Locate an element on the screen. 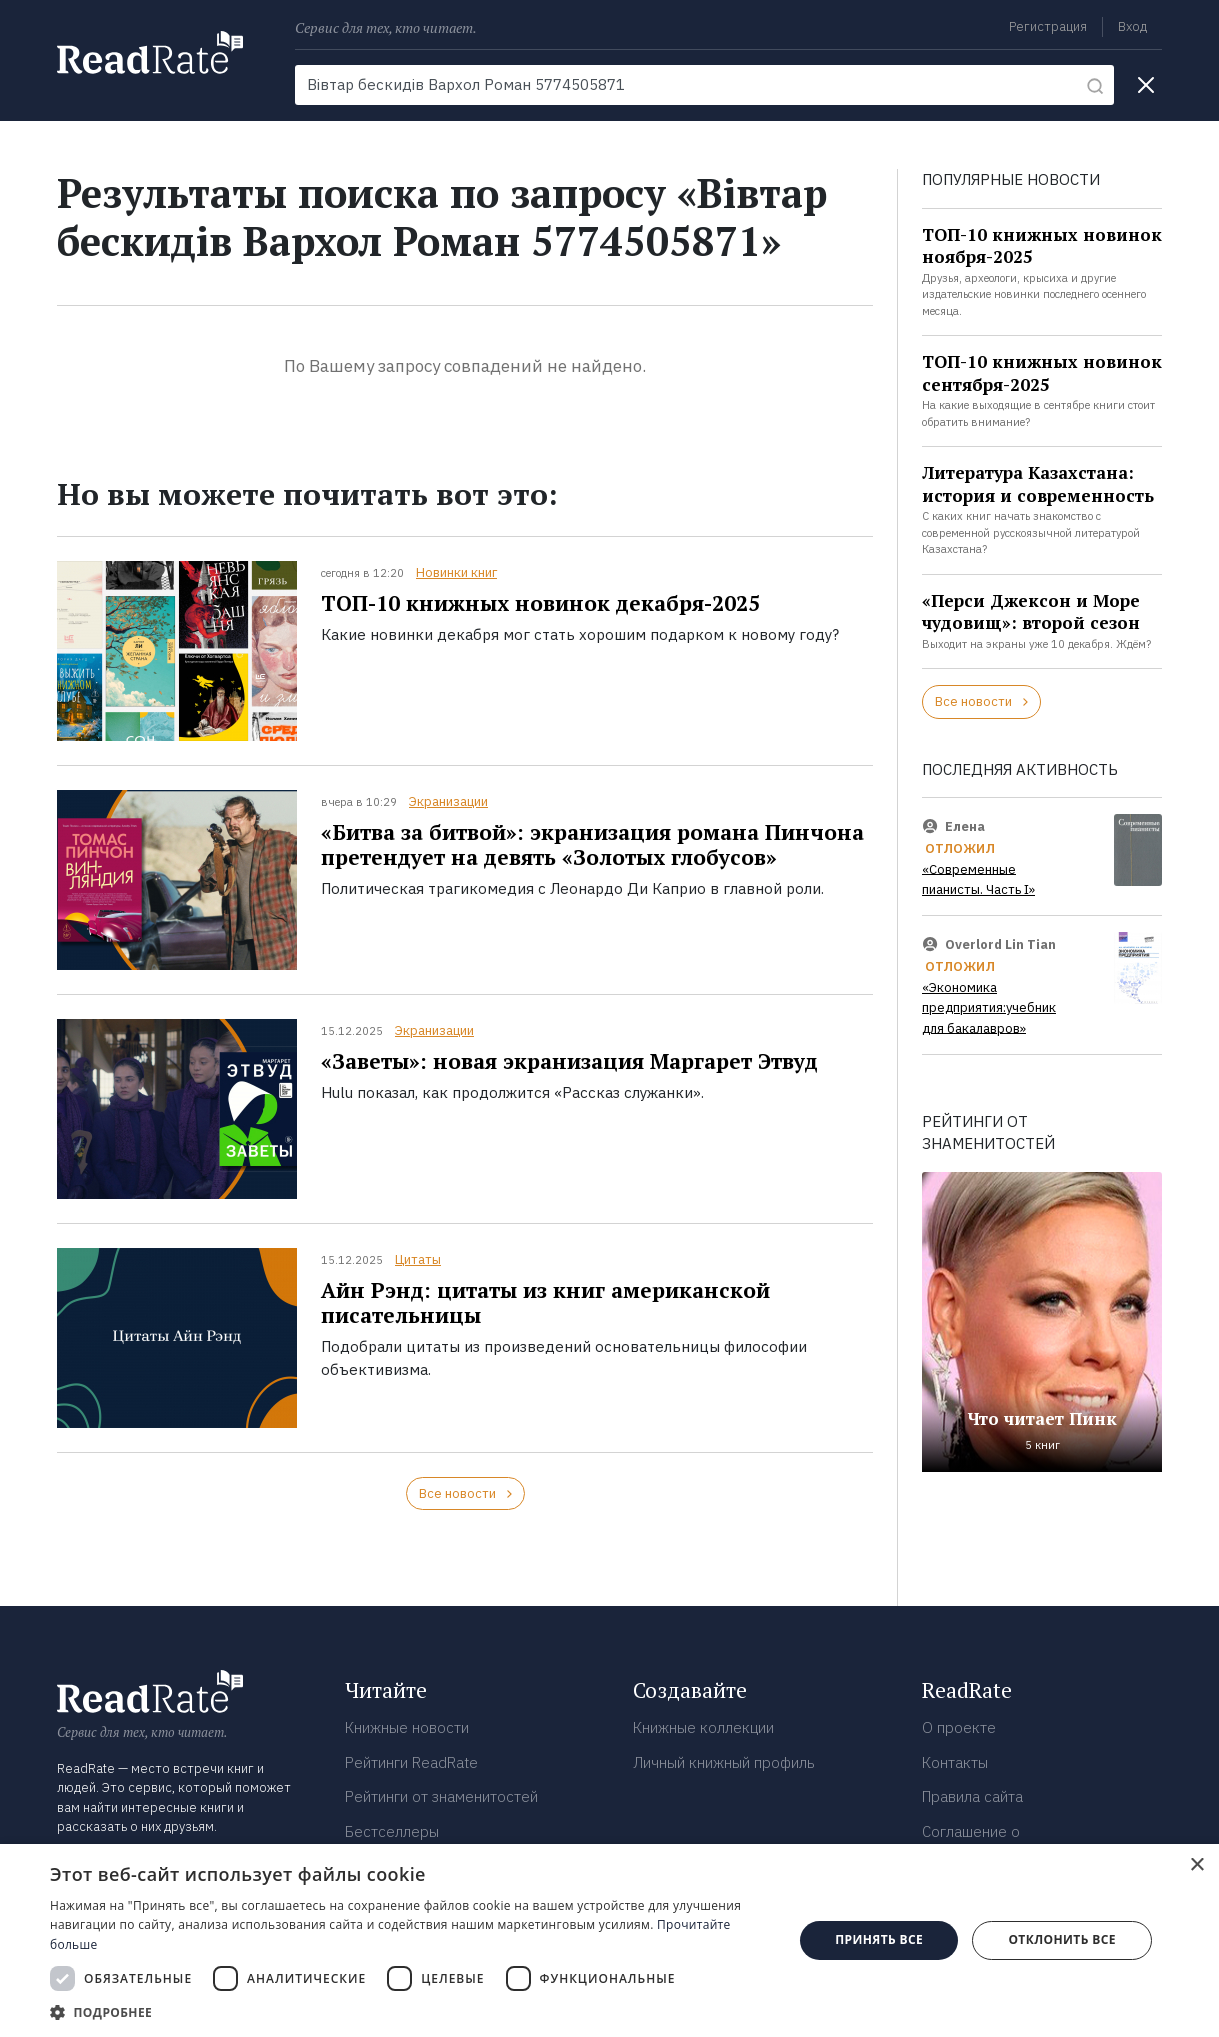 Image resolution: width=1219 pixels, height=2037 pixels. О проекте is located at coordinates (959, 1727).